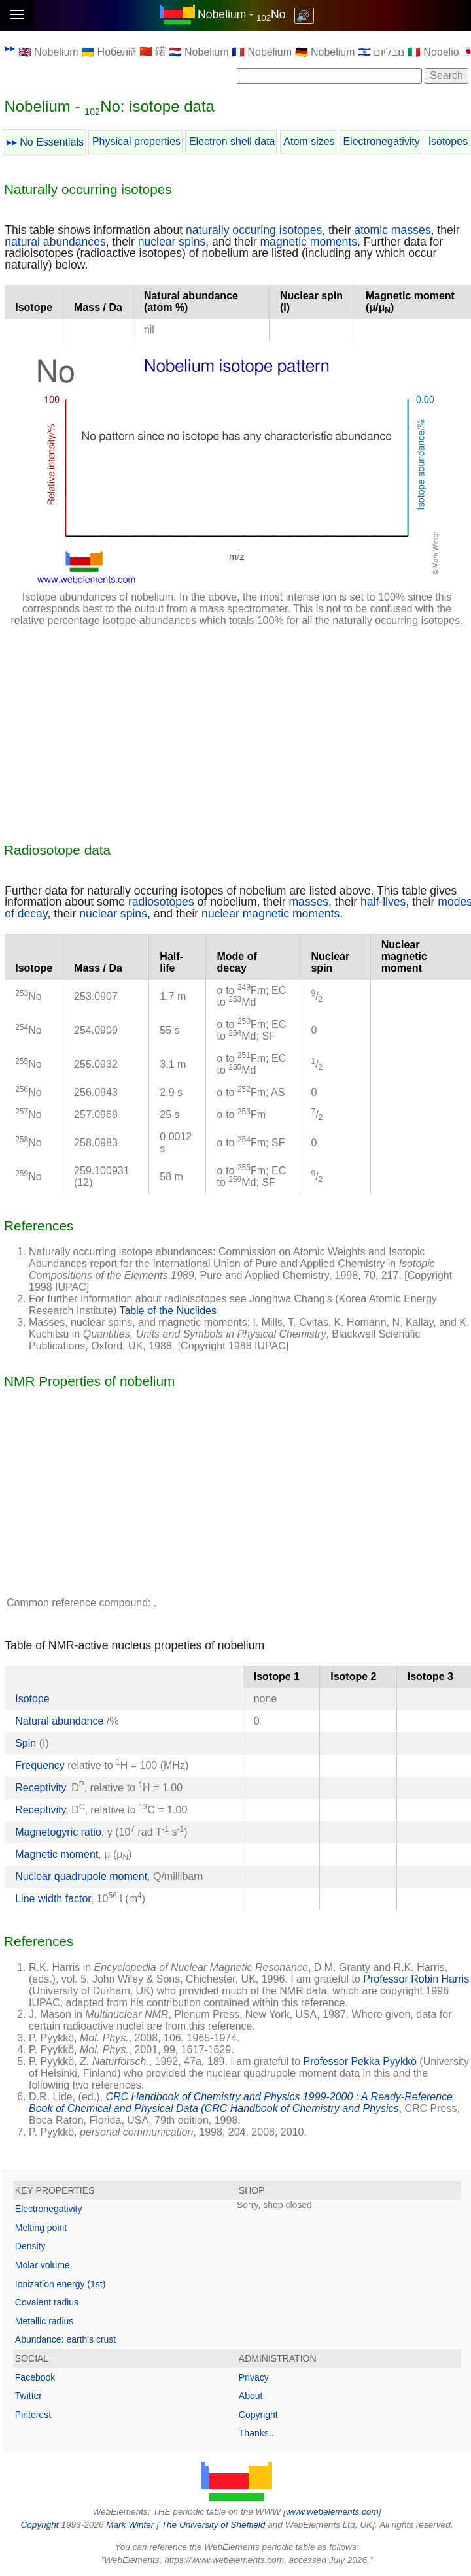 This screenshot has width=471, height=2576. Describe the element at coordinates (61, 1720) in the screenshot. I see `Natural abundance` at that location.